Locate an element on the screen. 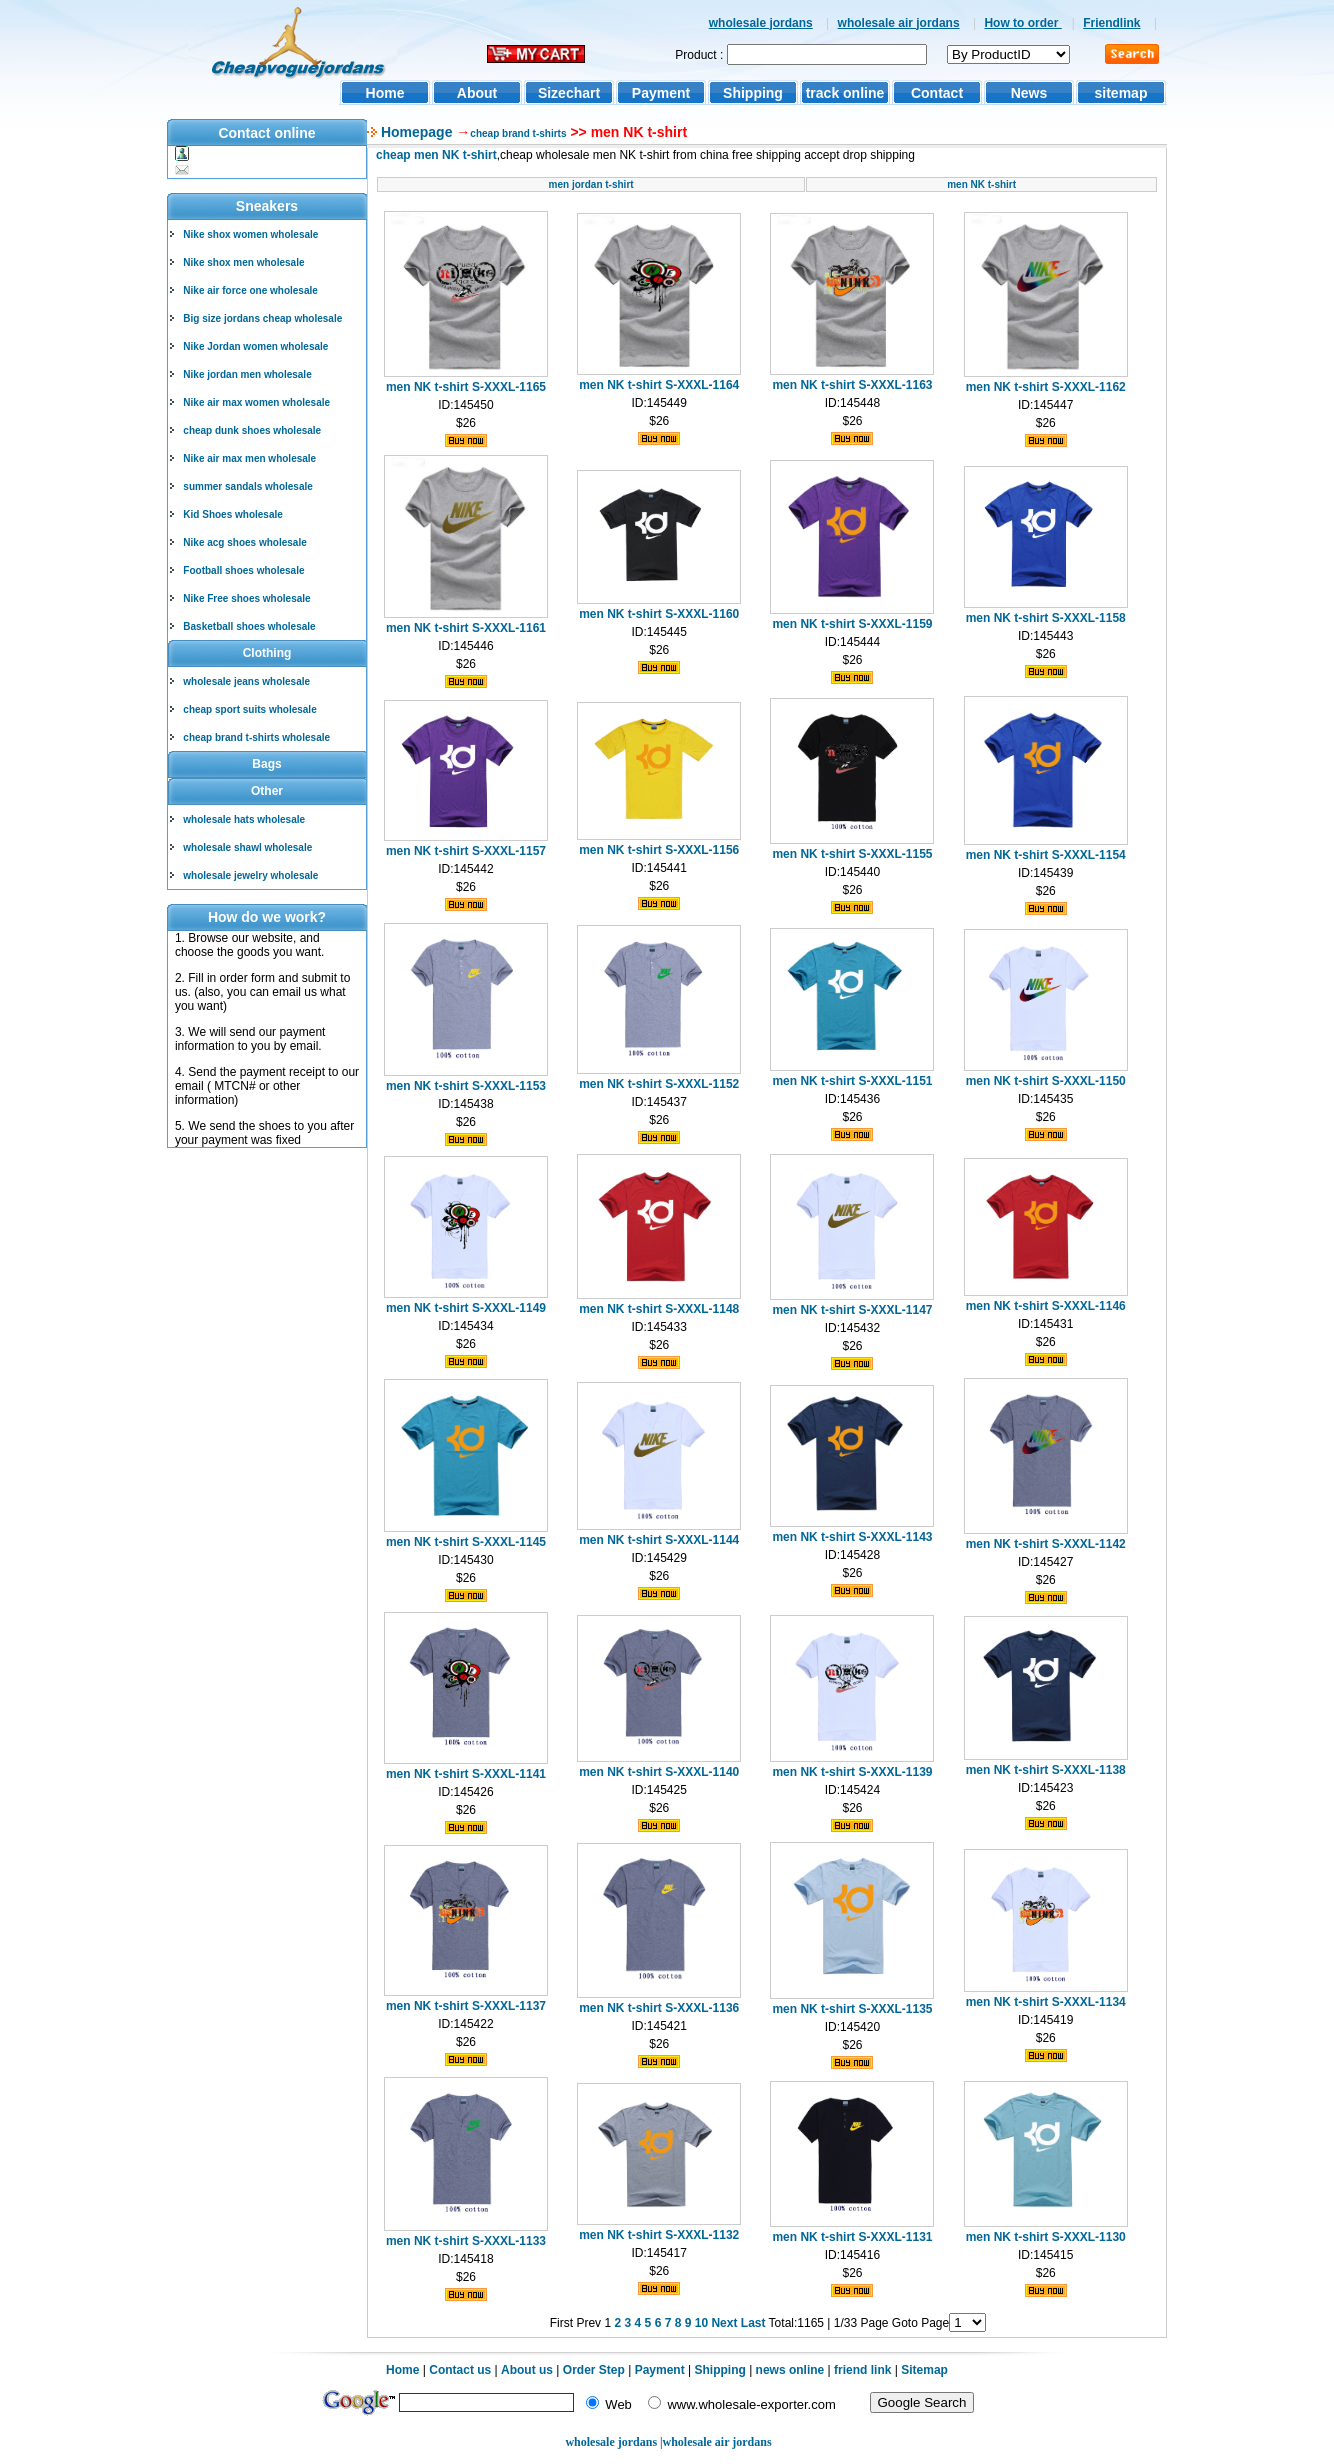 The image size is (1334, 2464). men NK t-shirt S-XXXL-1153 is located at coordinates (466, 1086).